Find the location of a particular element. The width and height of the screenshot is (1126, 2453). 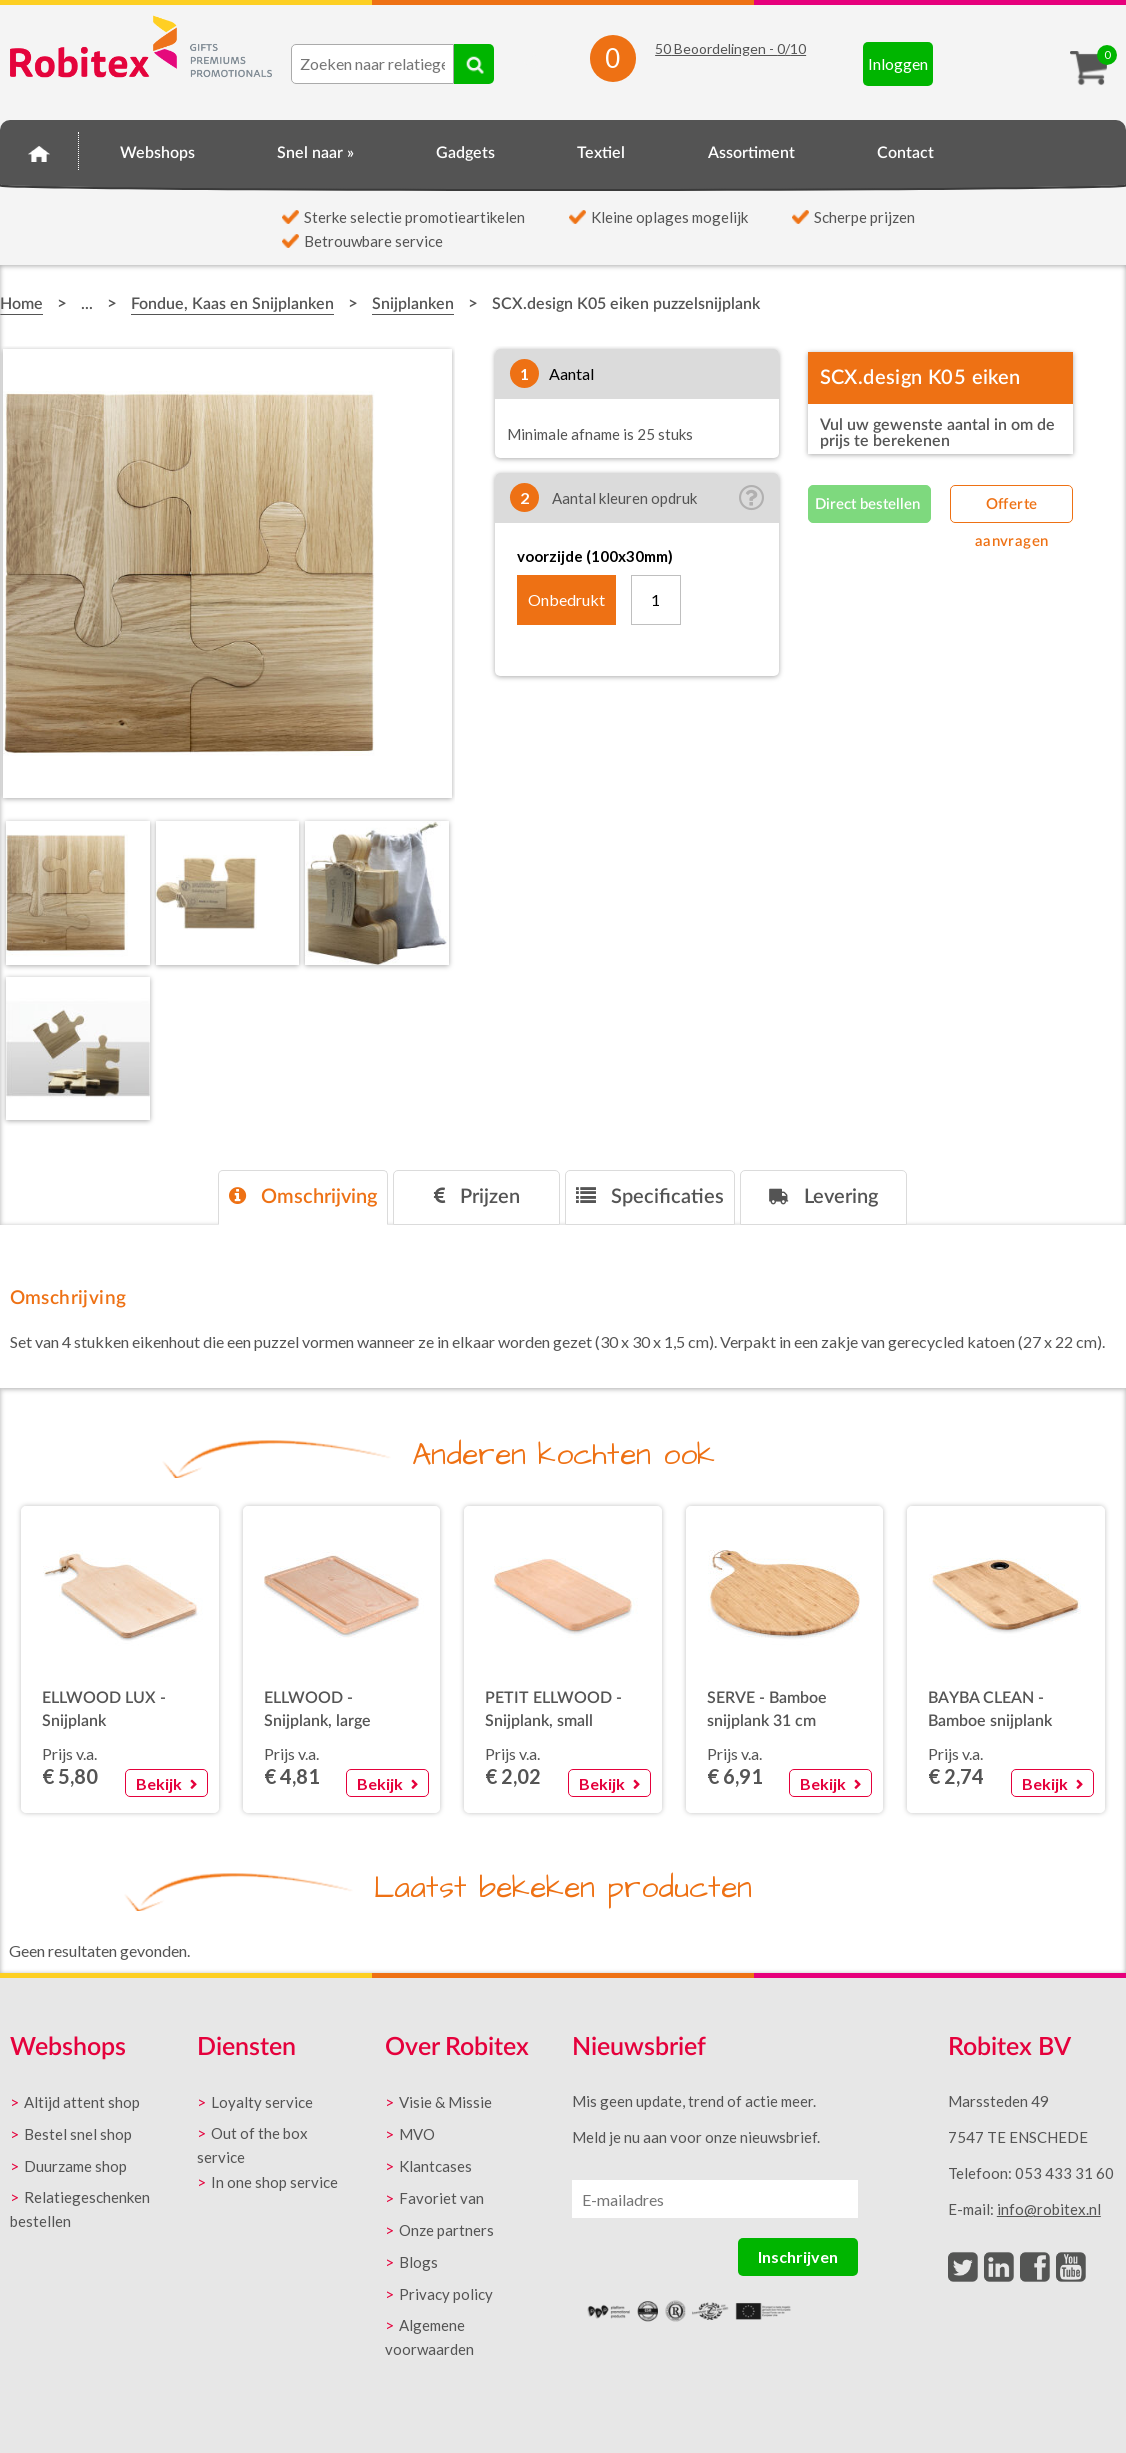

[tab] is located at coordinates (303, 1197).